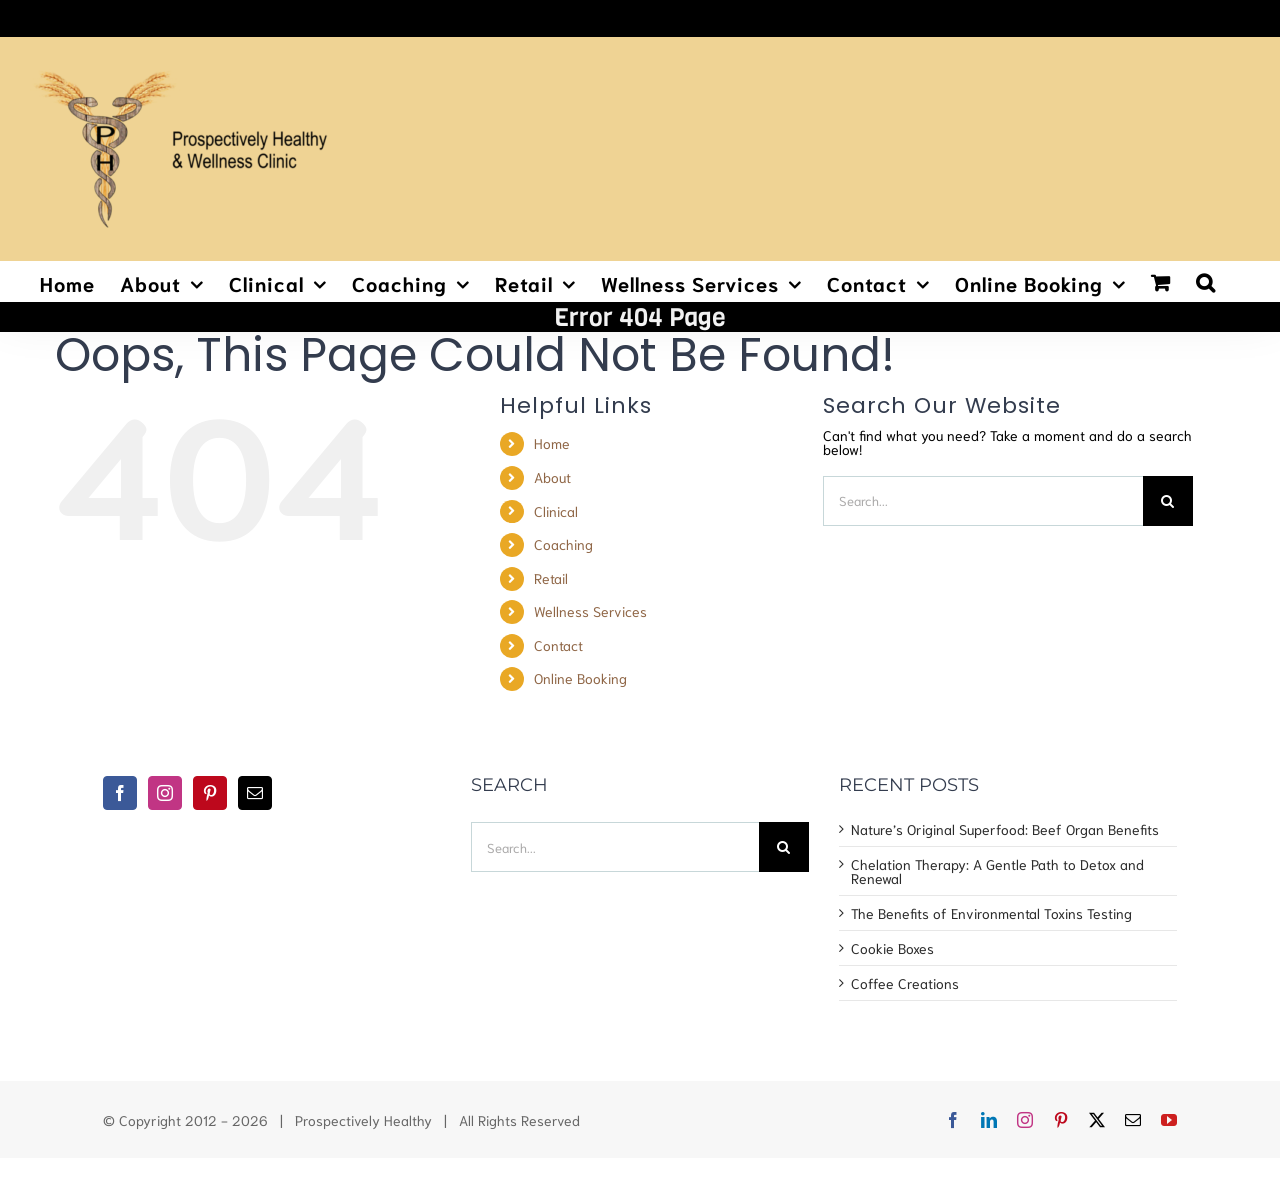 The image size is (1280, 1198). What do you see at coordinates (120, 793) in the screenshot?
I see `[Facebook]` at bounding box center [120, 793].